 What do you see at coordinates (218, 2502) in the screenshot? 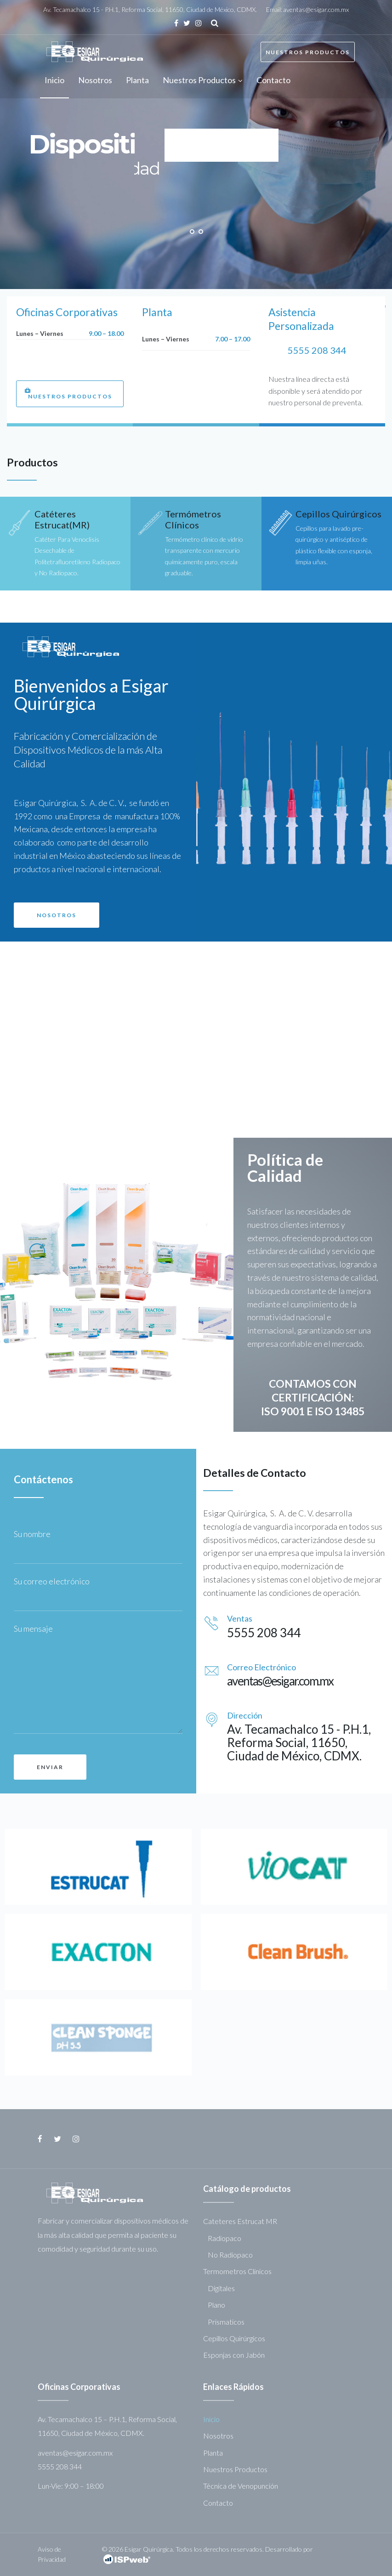
I see `Contacto` at bounding box center [218, 2502].